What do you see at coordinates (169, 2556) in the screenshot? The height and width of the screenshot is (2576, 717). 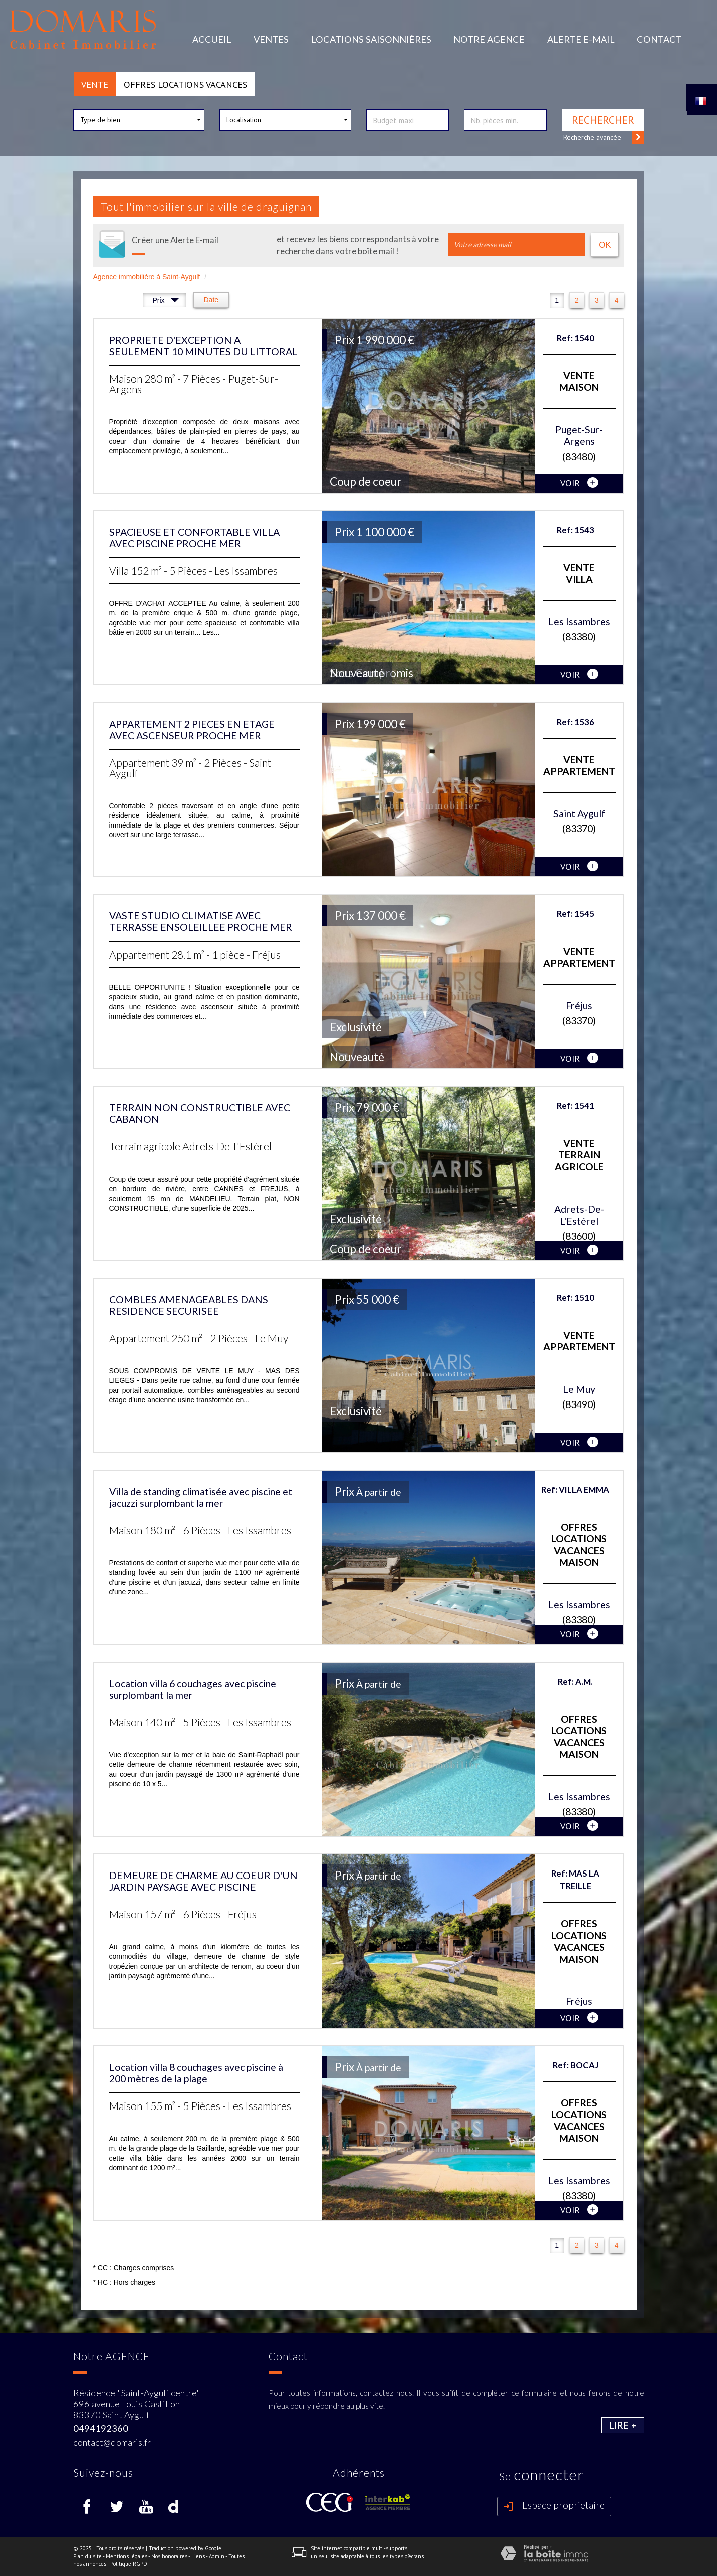 I see `Nos honoraires` at bounding box center [169, 2556].